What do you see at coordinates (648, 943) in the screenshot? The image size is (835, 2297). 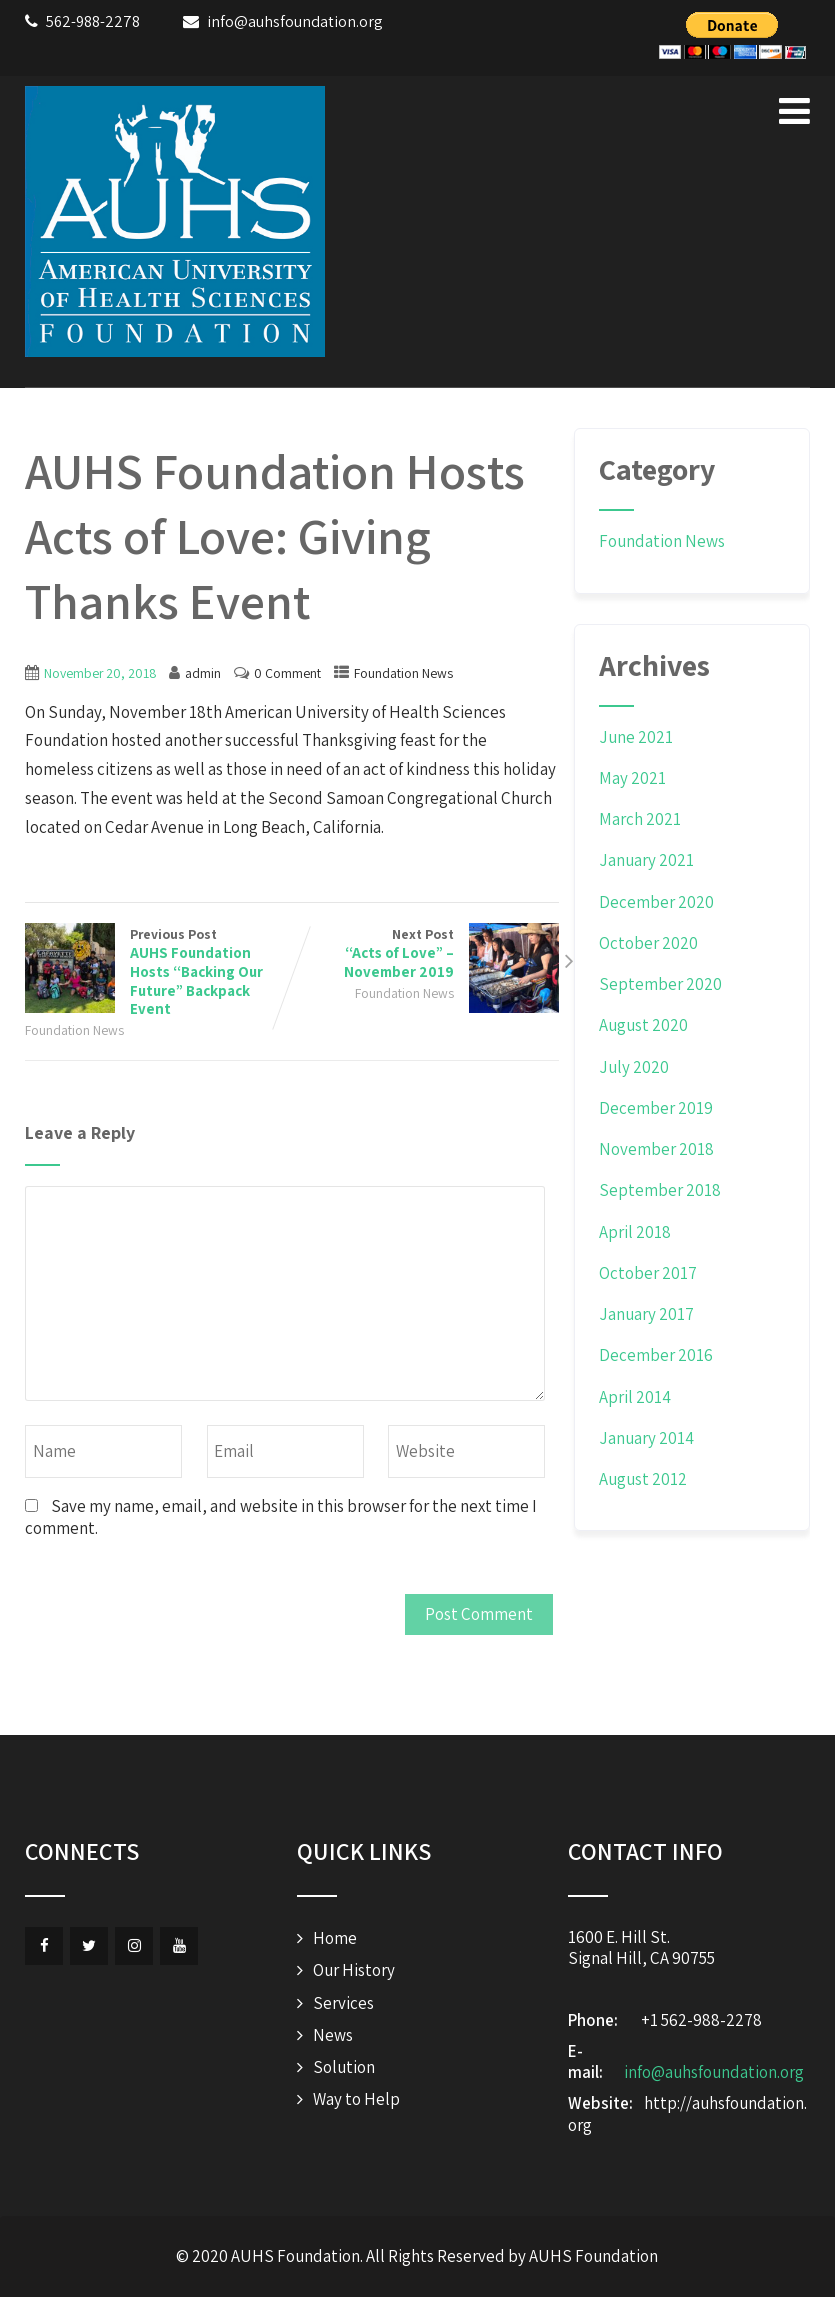 I see `October 2020` at bounding box center [648, 943].